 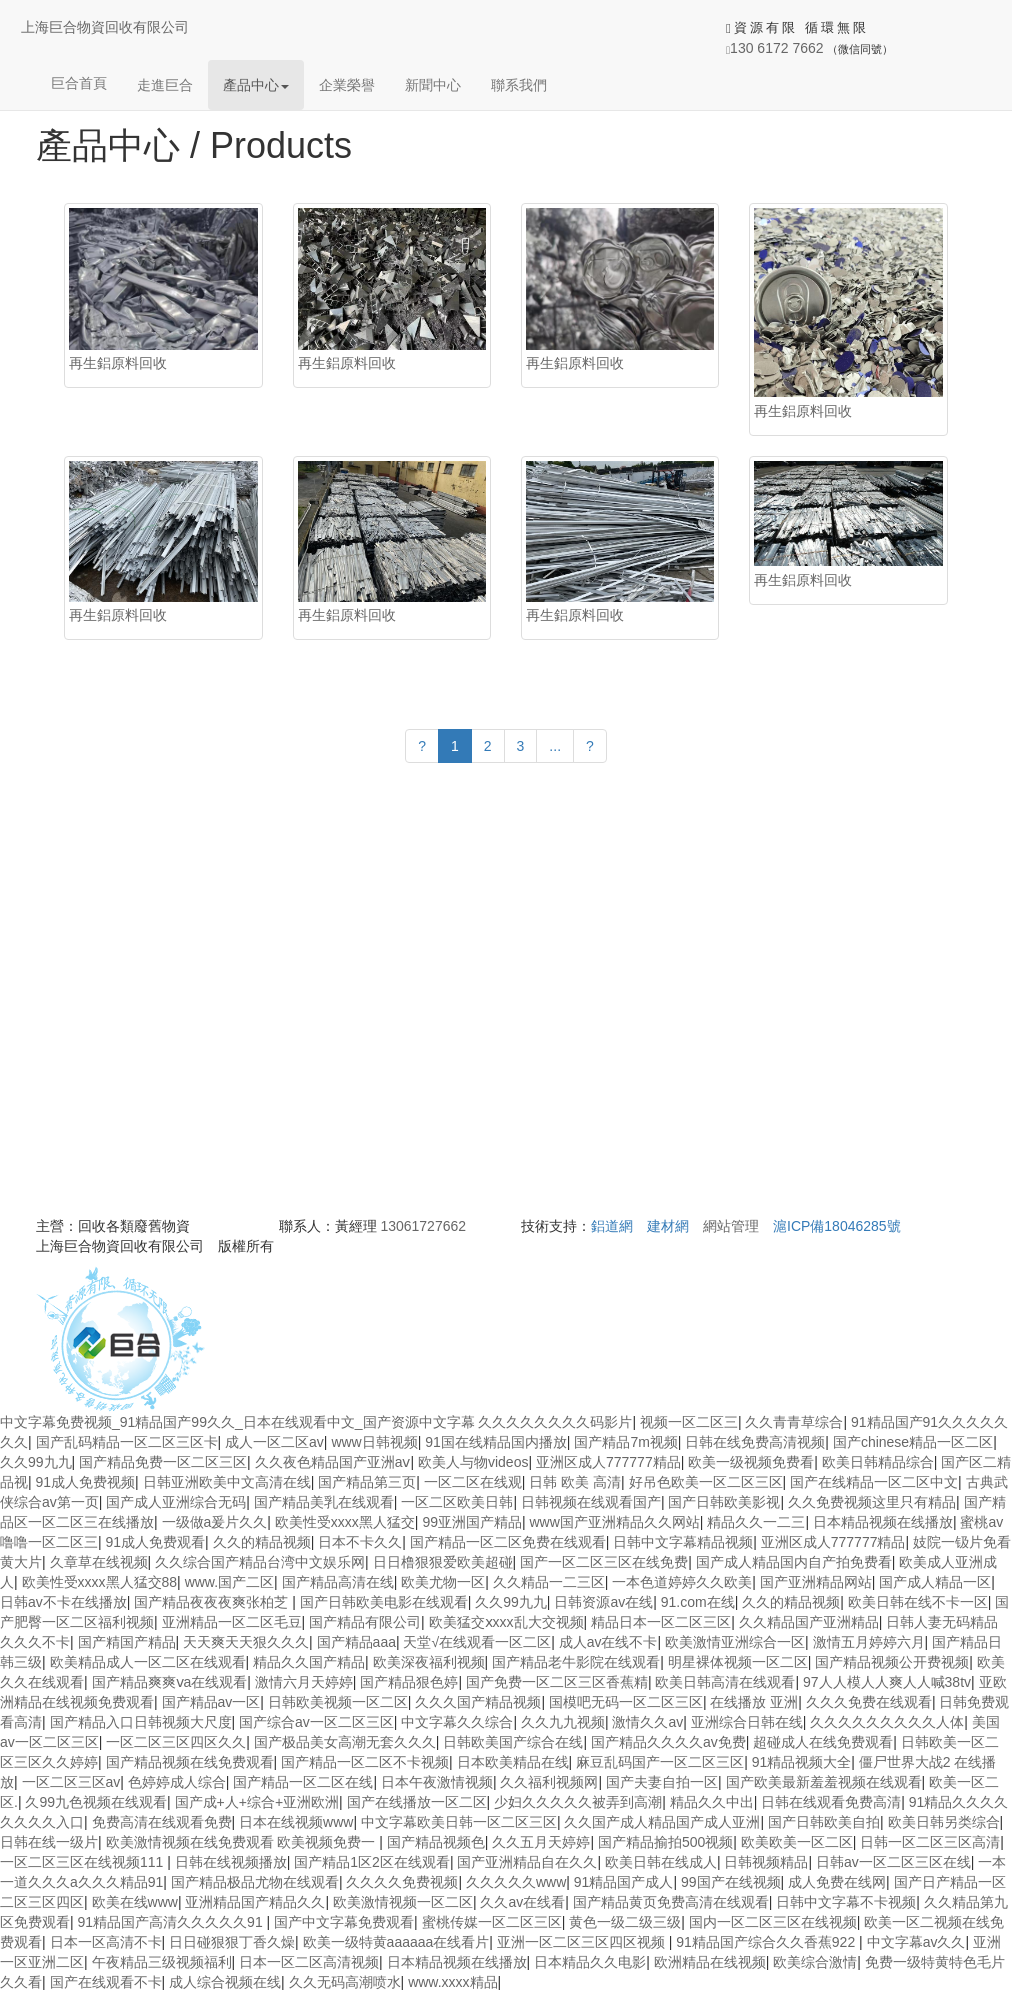 What do you see at coordinates (257, 1802) in the screenshot?
I see `国产成+人+综合+亚洲欧洲` at bounding box center [257, 1802].